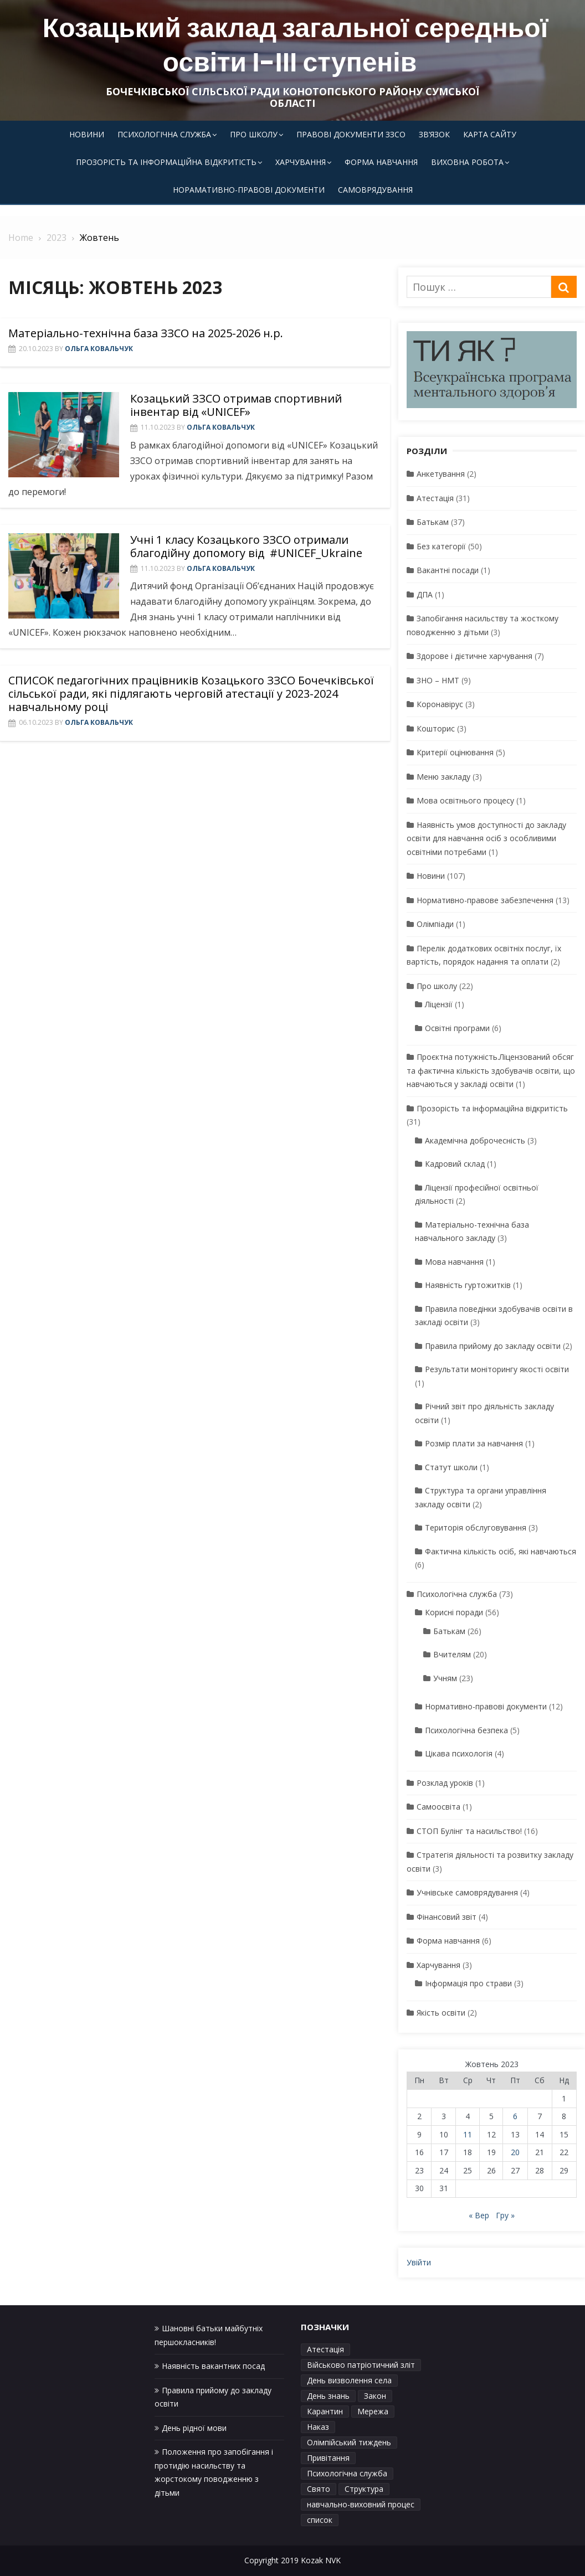 The width and height of the screenshot is (585, 2576). Describe the element at coordinates (434, 134) in the screenshot. I see `Зв’язок` at that location.